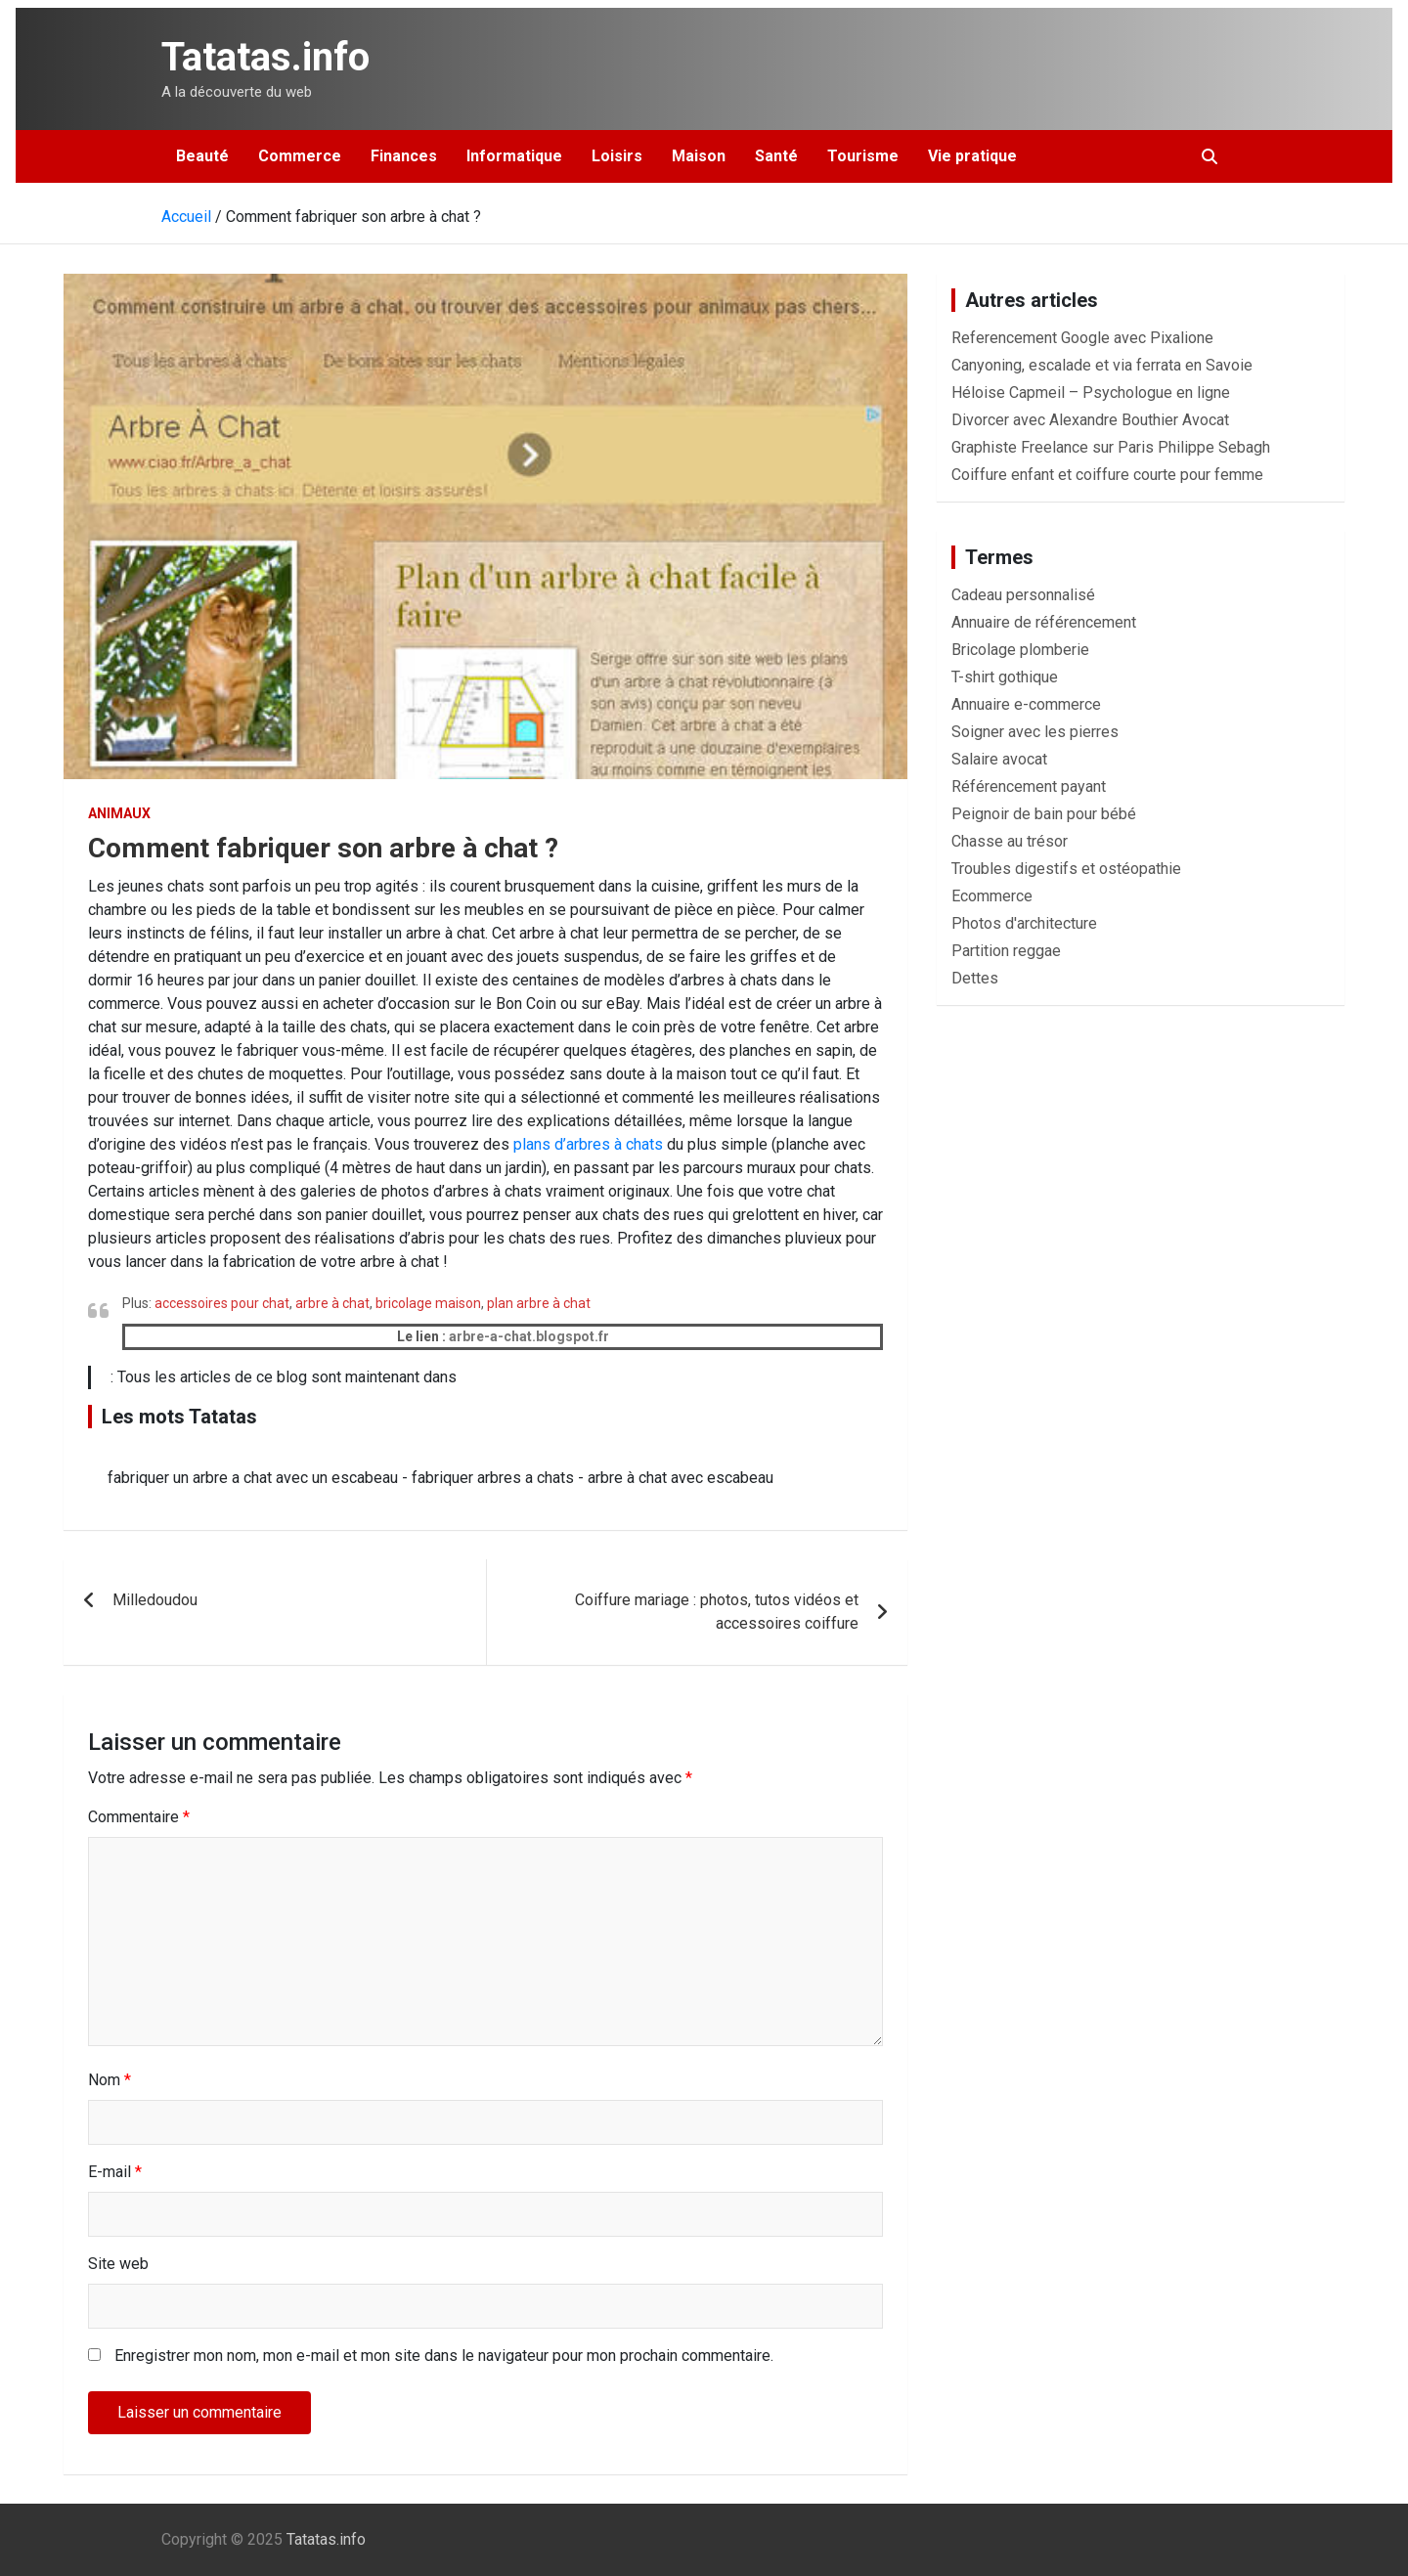 The image size is (1408, 2576). What do you see at coordinates (332, 1303) in the screenshot?
I see `arbre à chat` at bounding box center [332, 1303].